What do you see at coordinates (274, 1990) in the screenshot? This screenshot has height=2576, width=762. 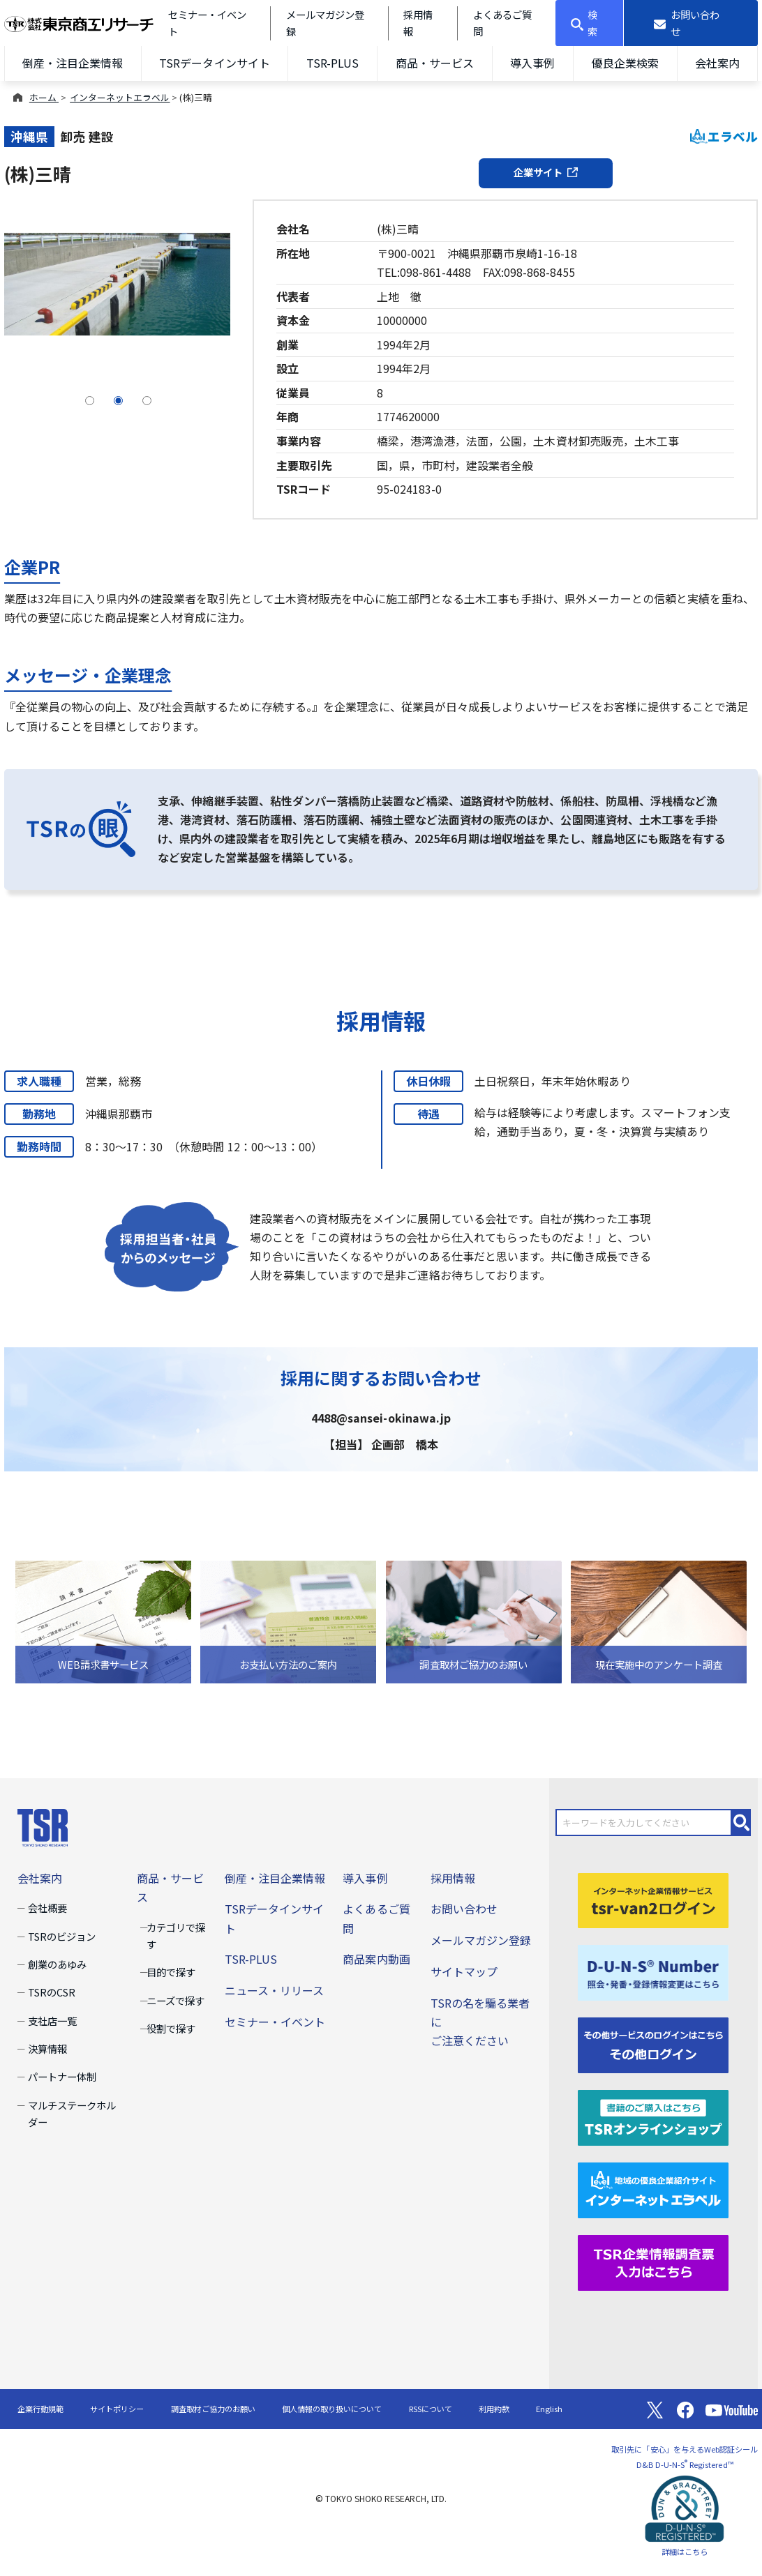 I see `ニュース・リリース` at bounding box center [274, 1990].